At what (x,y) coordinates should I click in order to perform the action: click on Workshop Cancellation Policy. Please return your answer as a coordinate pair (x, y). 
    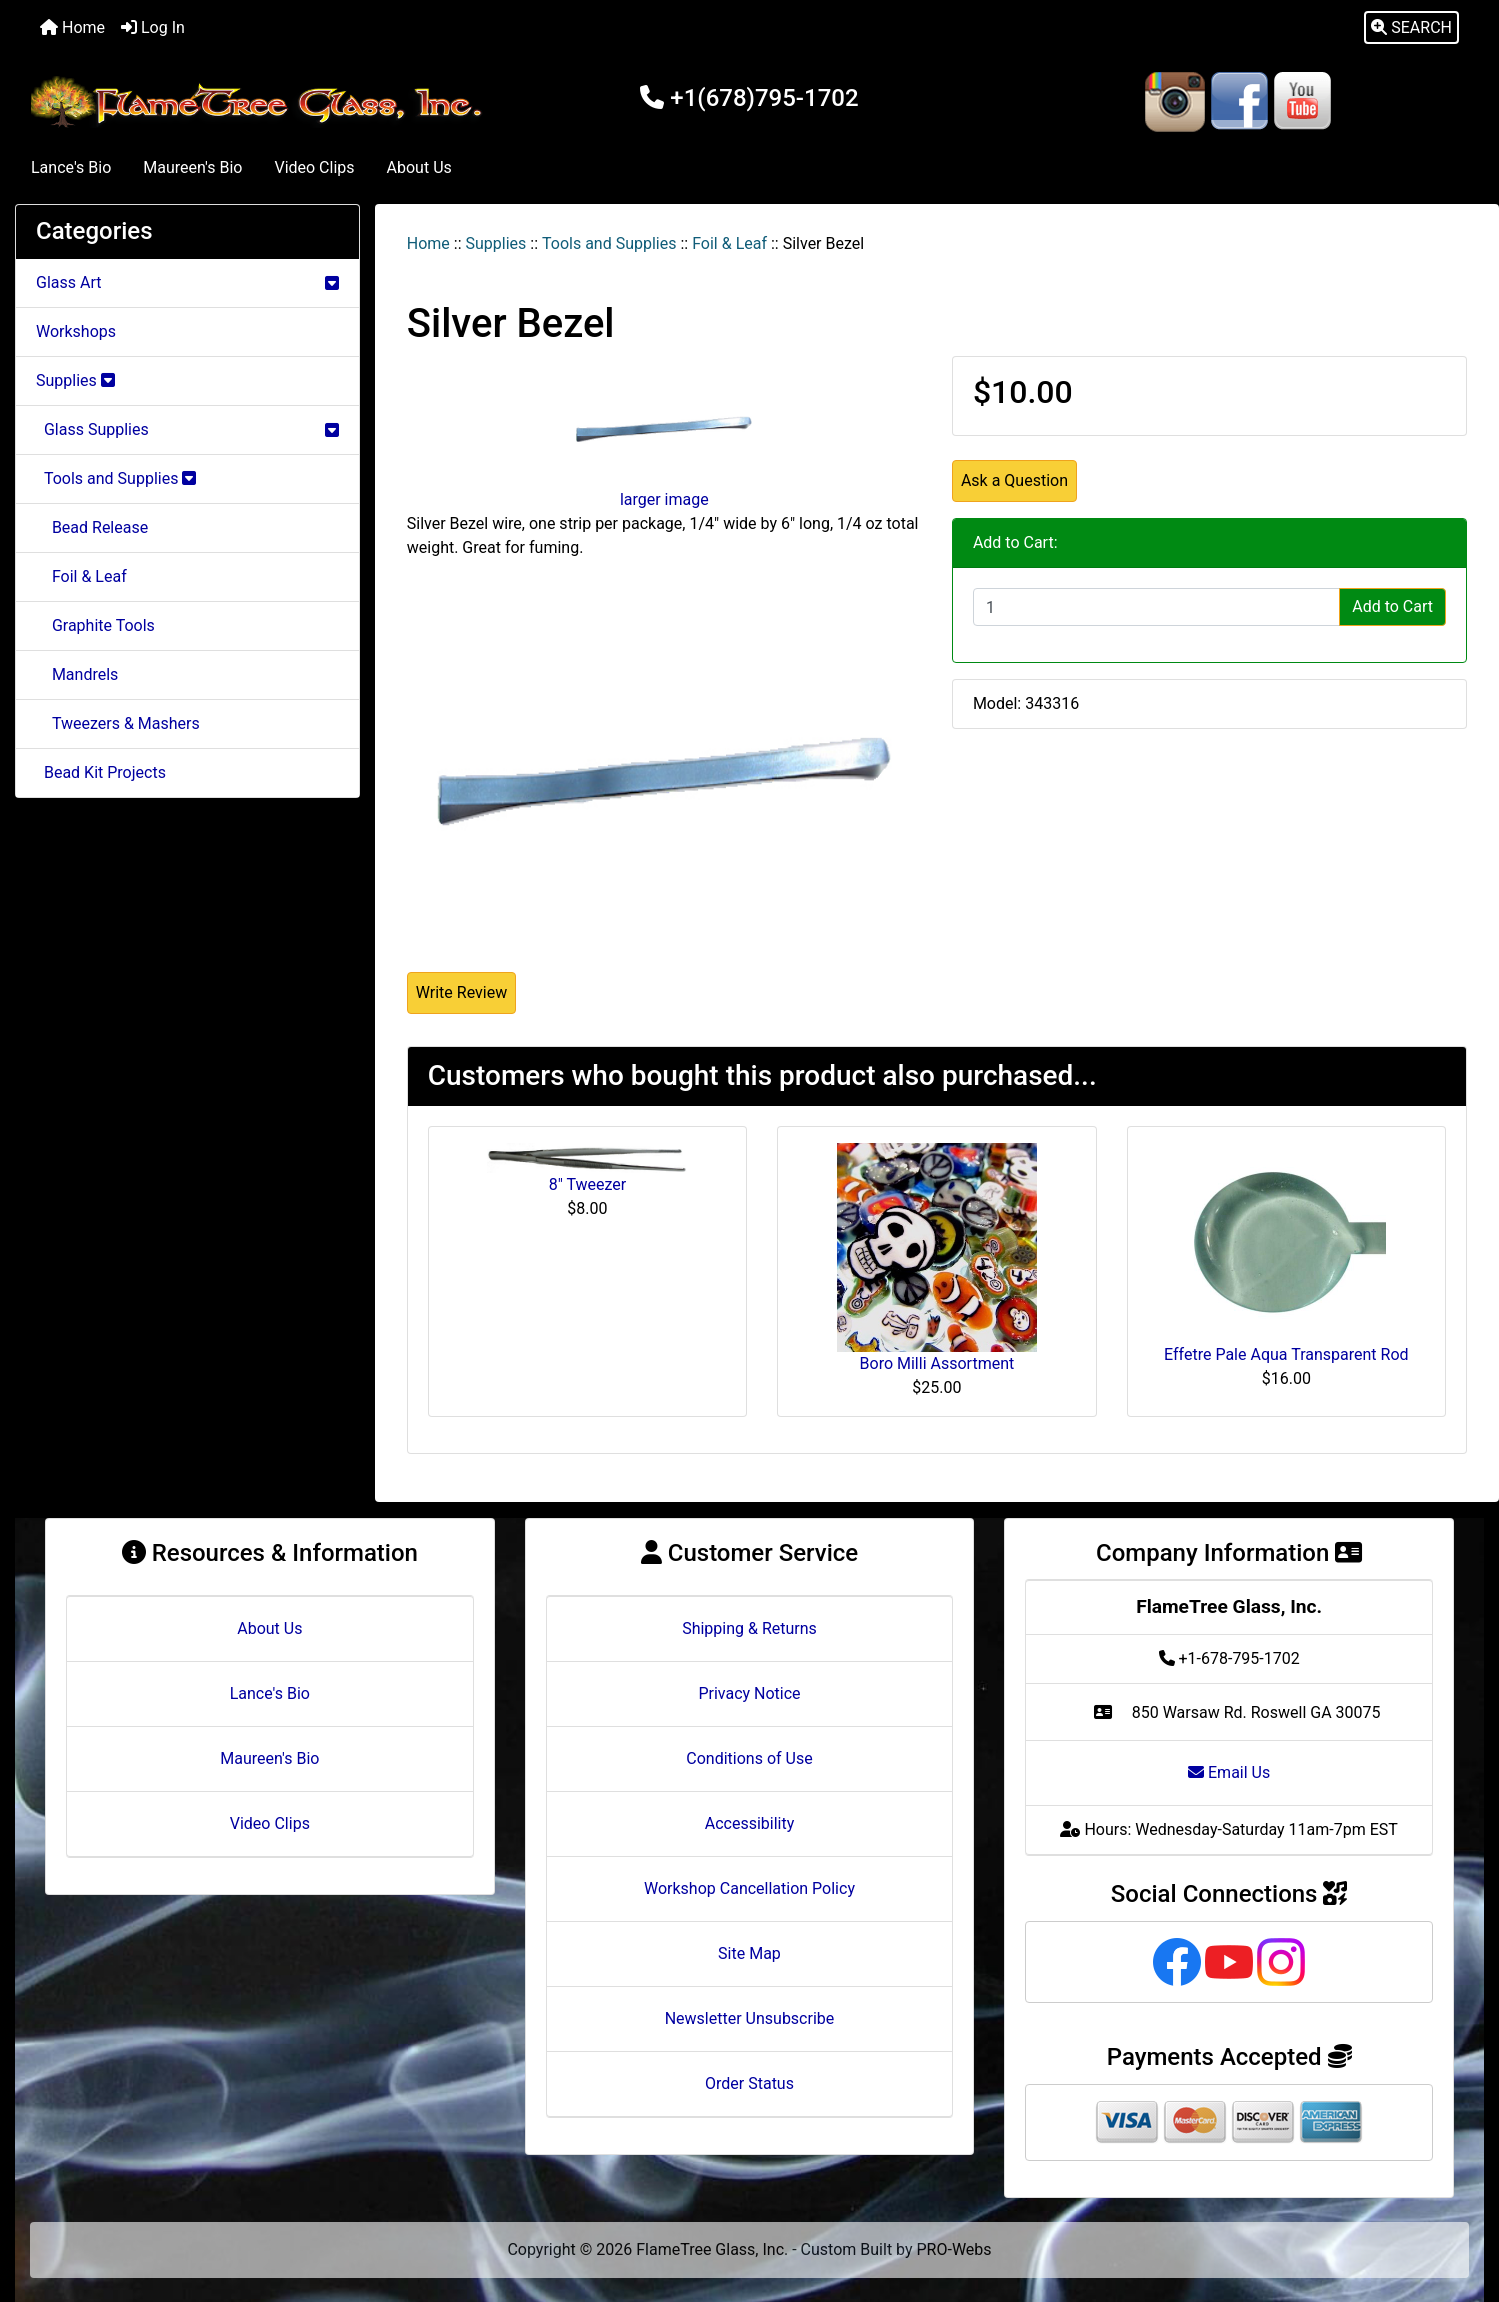
    Looking at the image, I should click on (749, 1888).